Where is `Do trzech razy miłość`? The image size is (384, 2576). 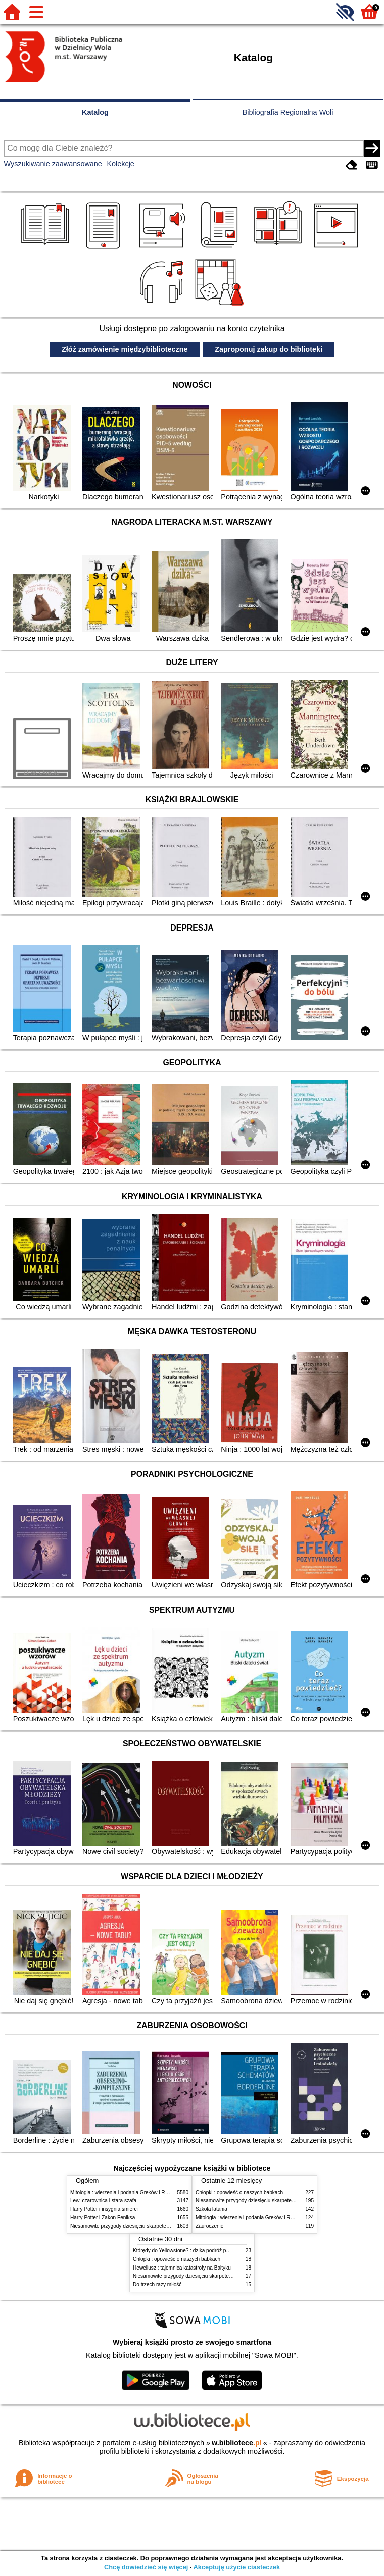
Do trzech razy miłość is located at coordinates (157, 2284).